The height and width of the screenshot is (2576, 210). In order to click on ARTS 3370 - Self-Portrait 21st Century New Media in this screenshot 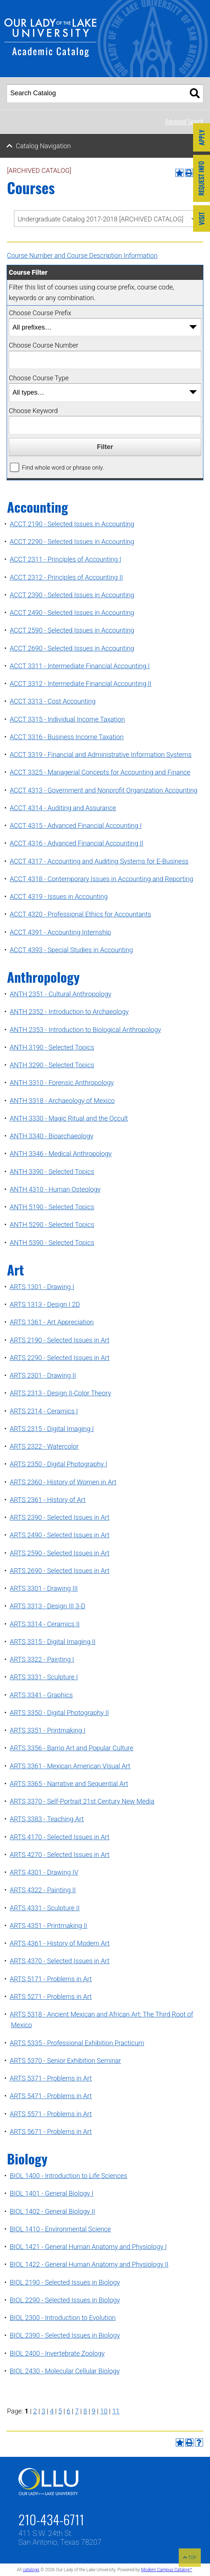, I will do `click(82, 1801)`.